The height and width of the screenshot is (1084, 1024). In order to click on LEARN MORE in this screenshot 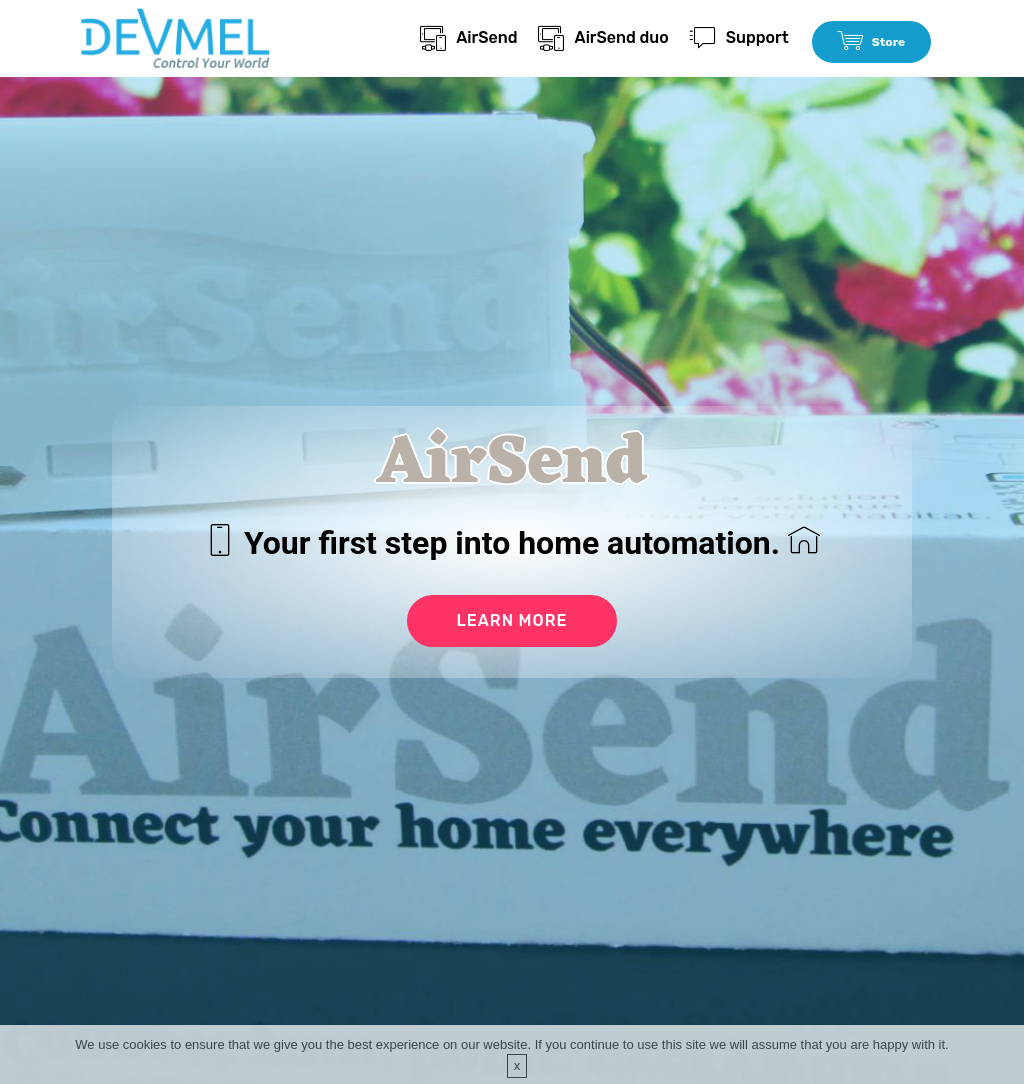, I will do `click(512, 620)`.